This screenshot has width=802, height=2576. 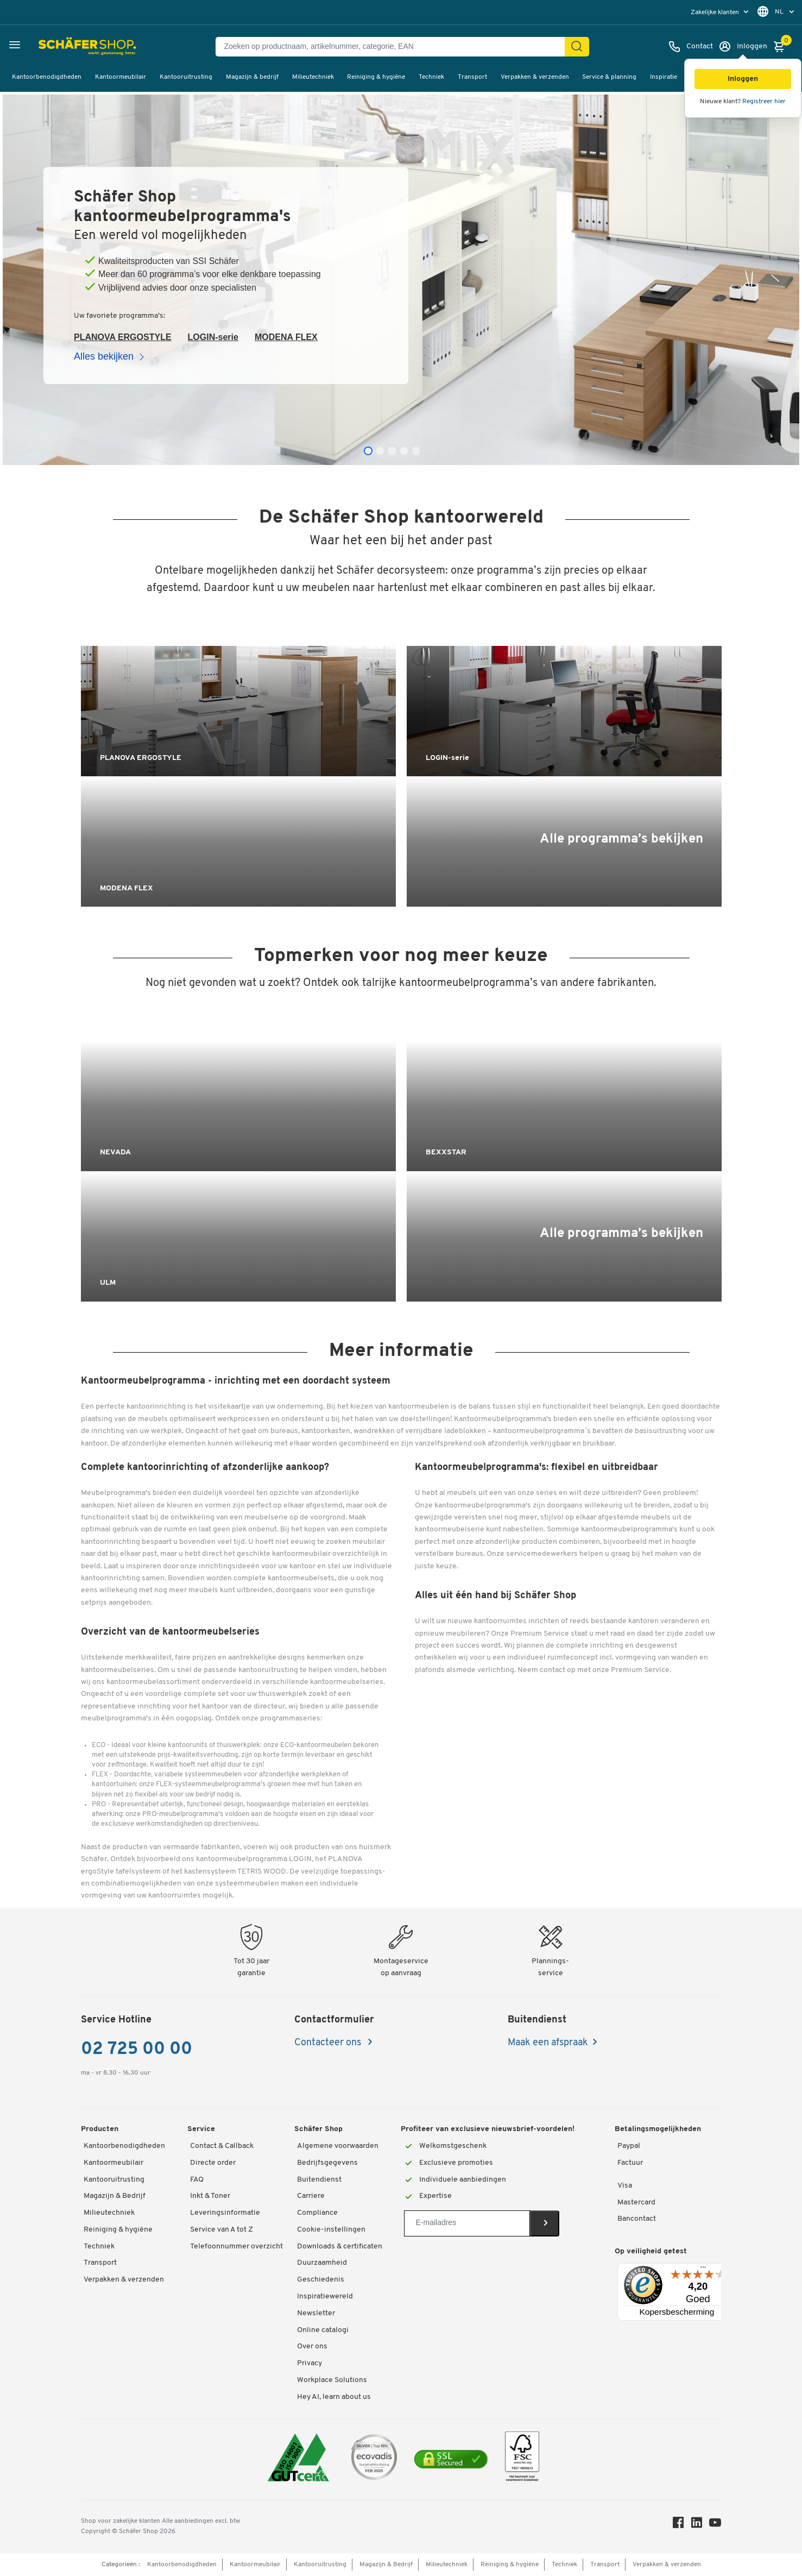 I want to click on Online catalogi, so click(x=323, y=2330).